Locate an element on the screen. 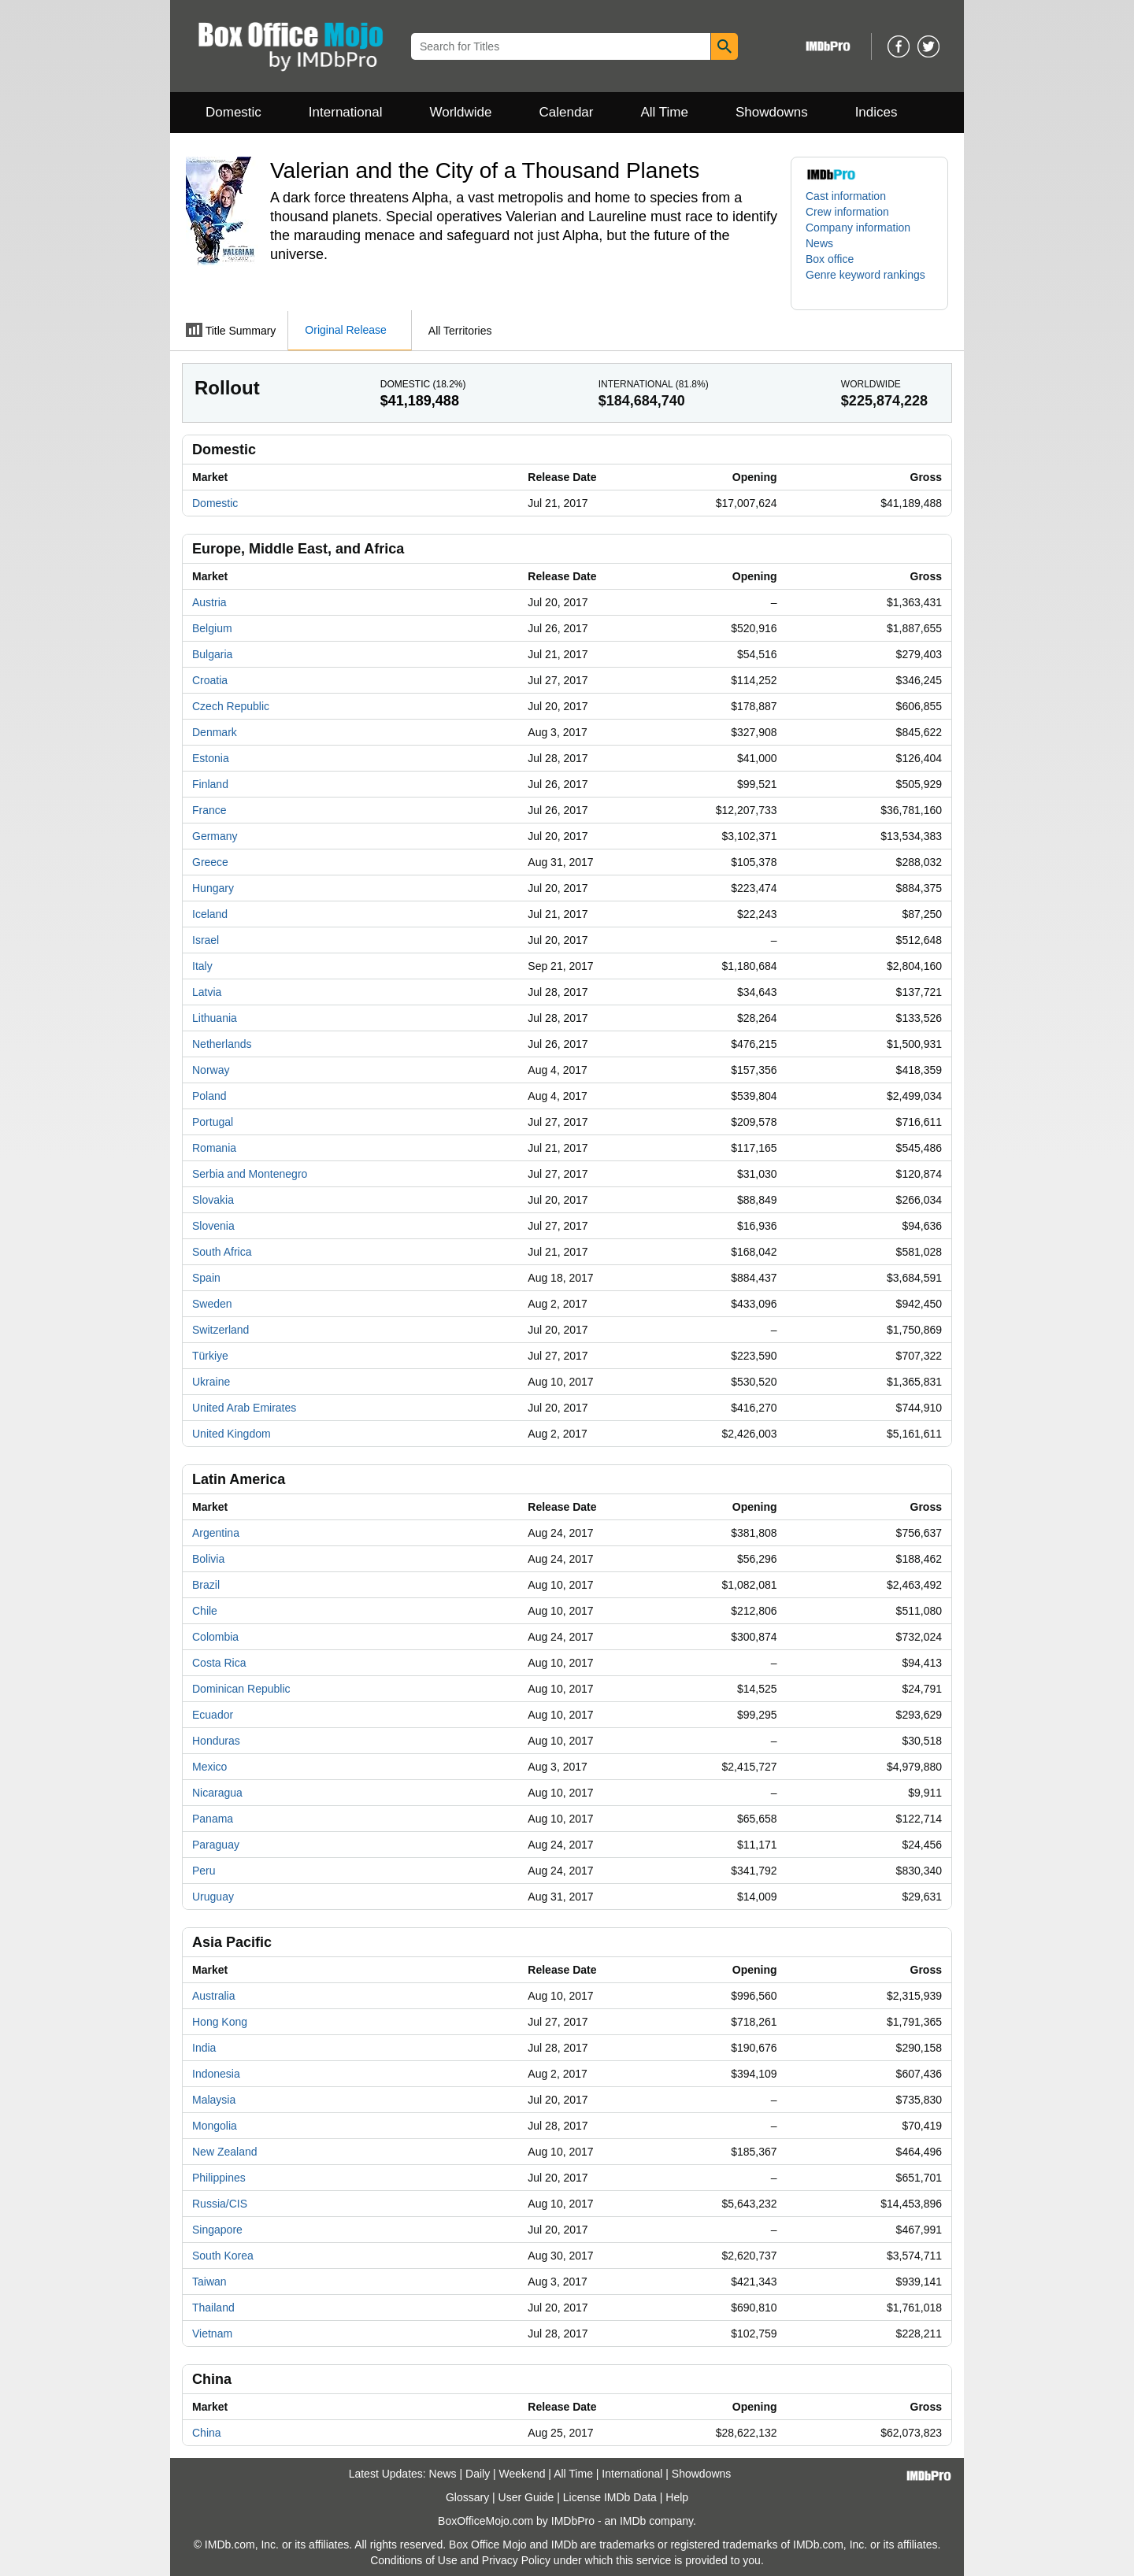 The height and width of the screenshot is (2576, 1134). Slovakia is located at coordinates (213, 1200).